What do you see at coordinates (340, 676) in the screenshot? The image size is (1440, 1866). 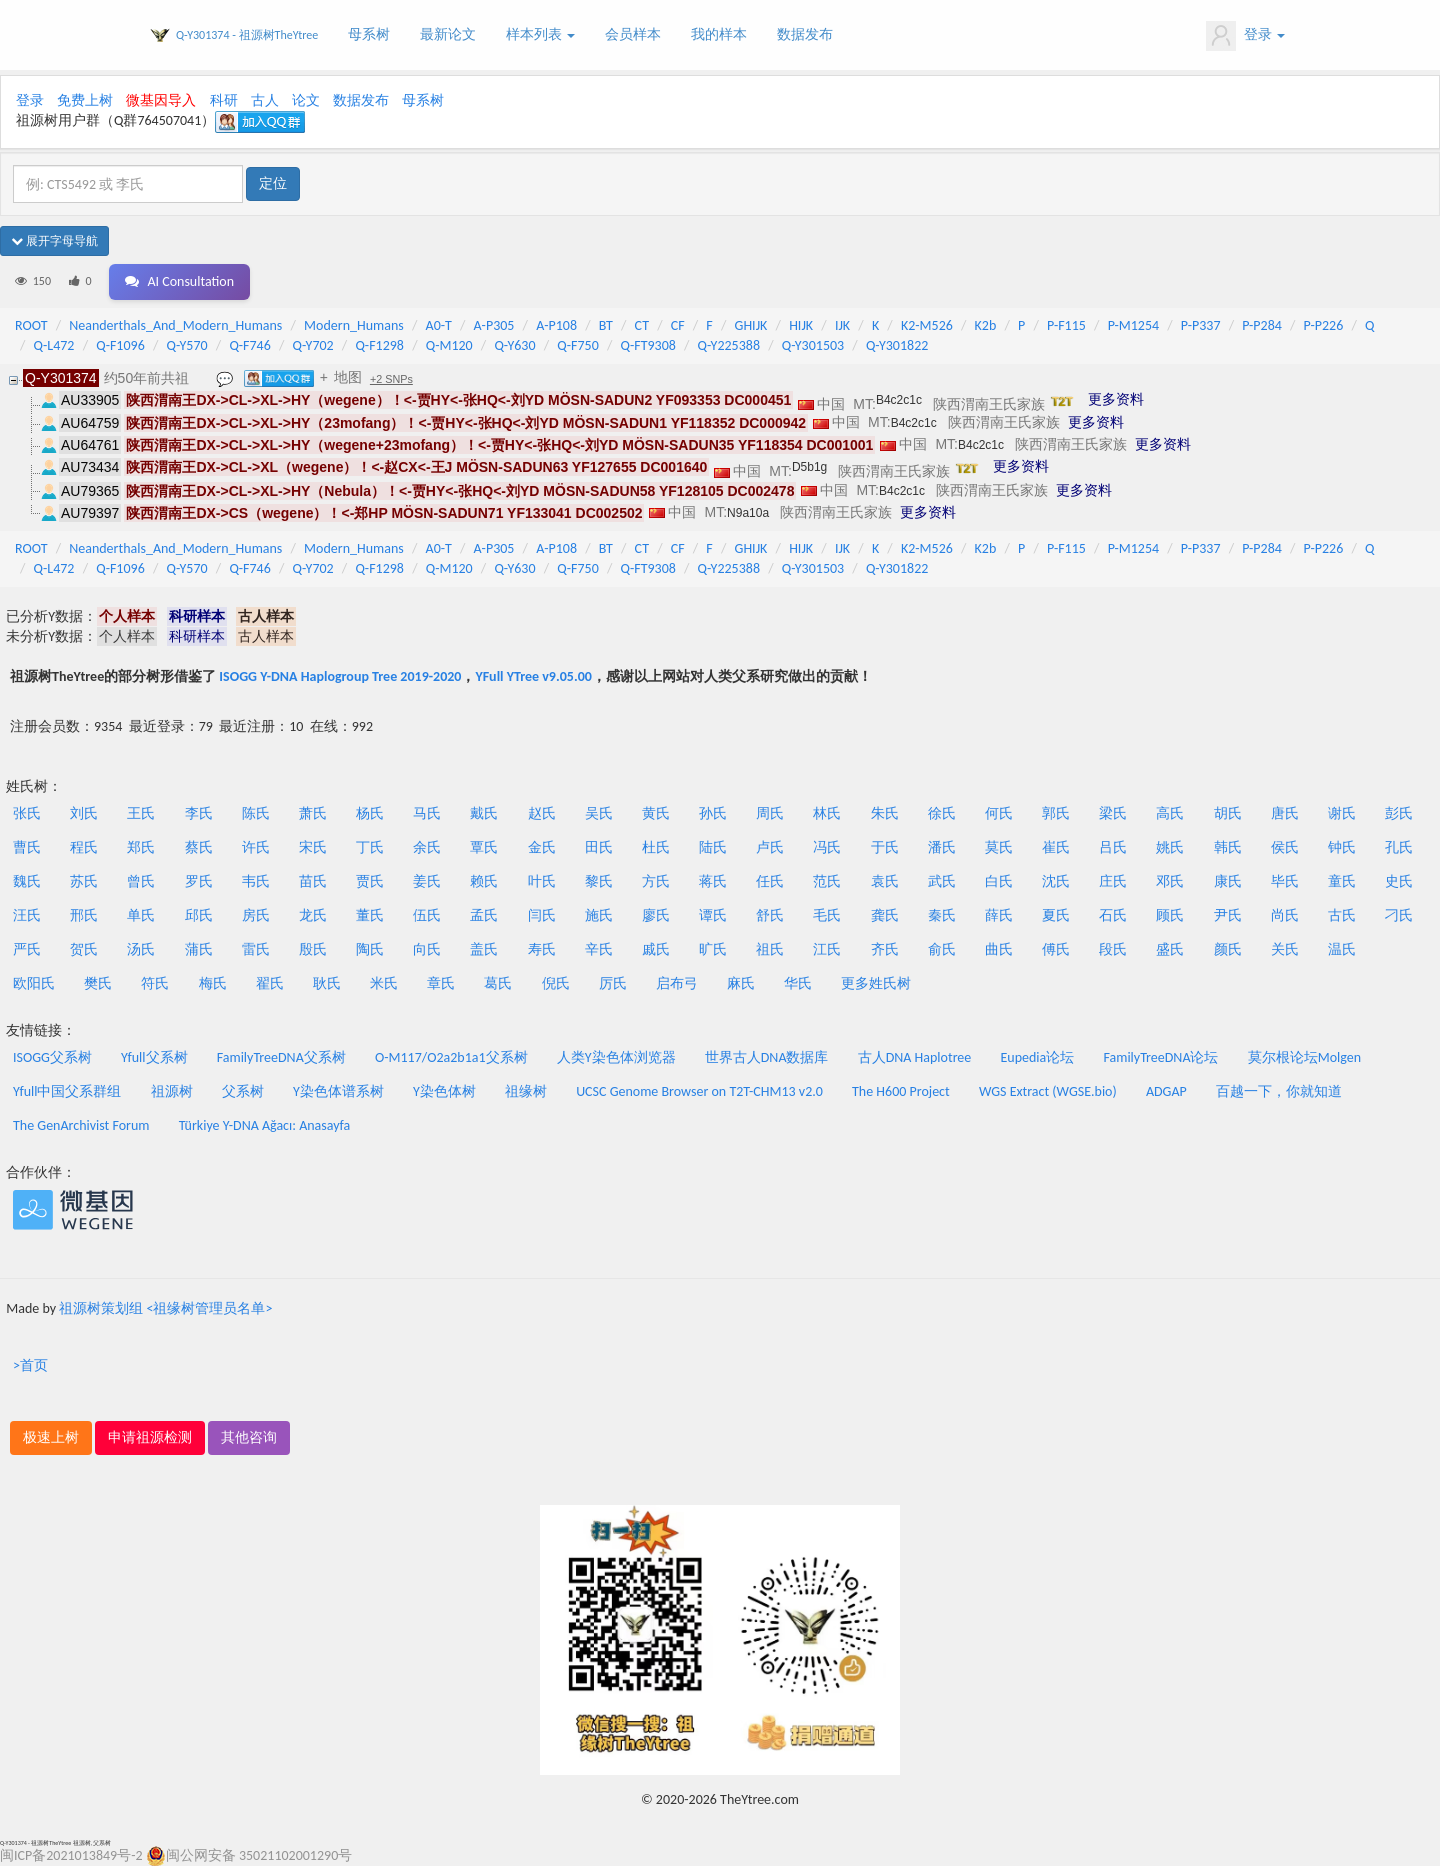 I see `ISOGG Y-DNA Haplogroup Tree 2019-2020` at bounding box center [340, 676].